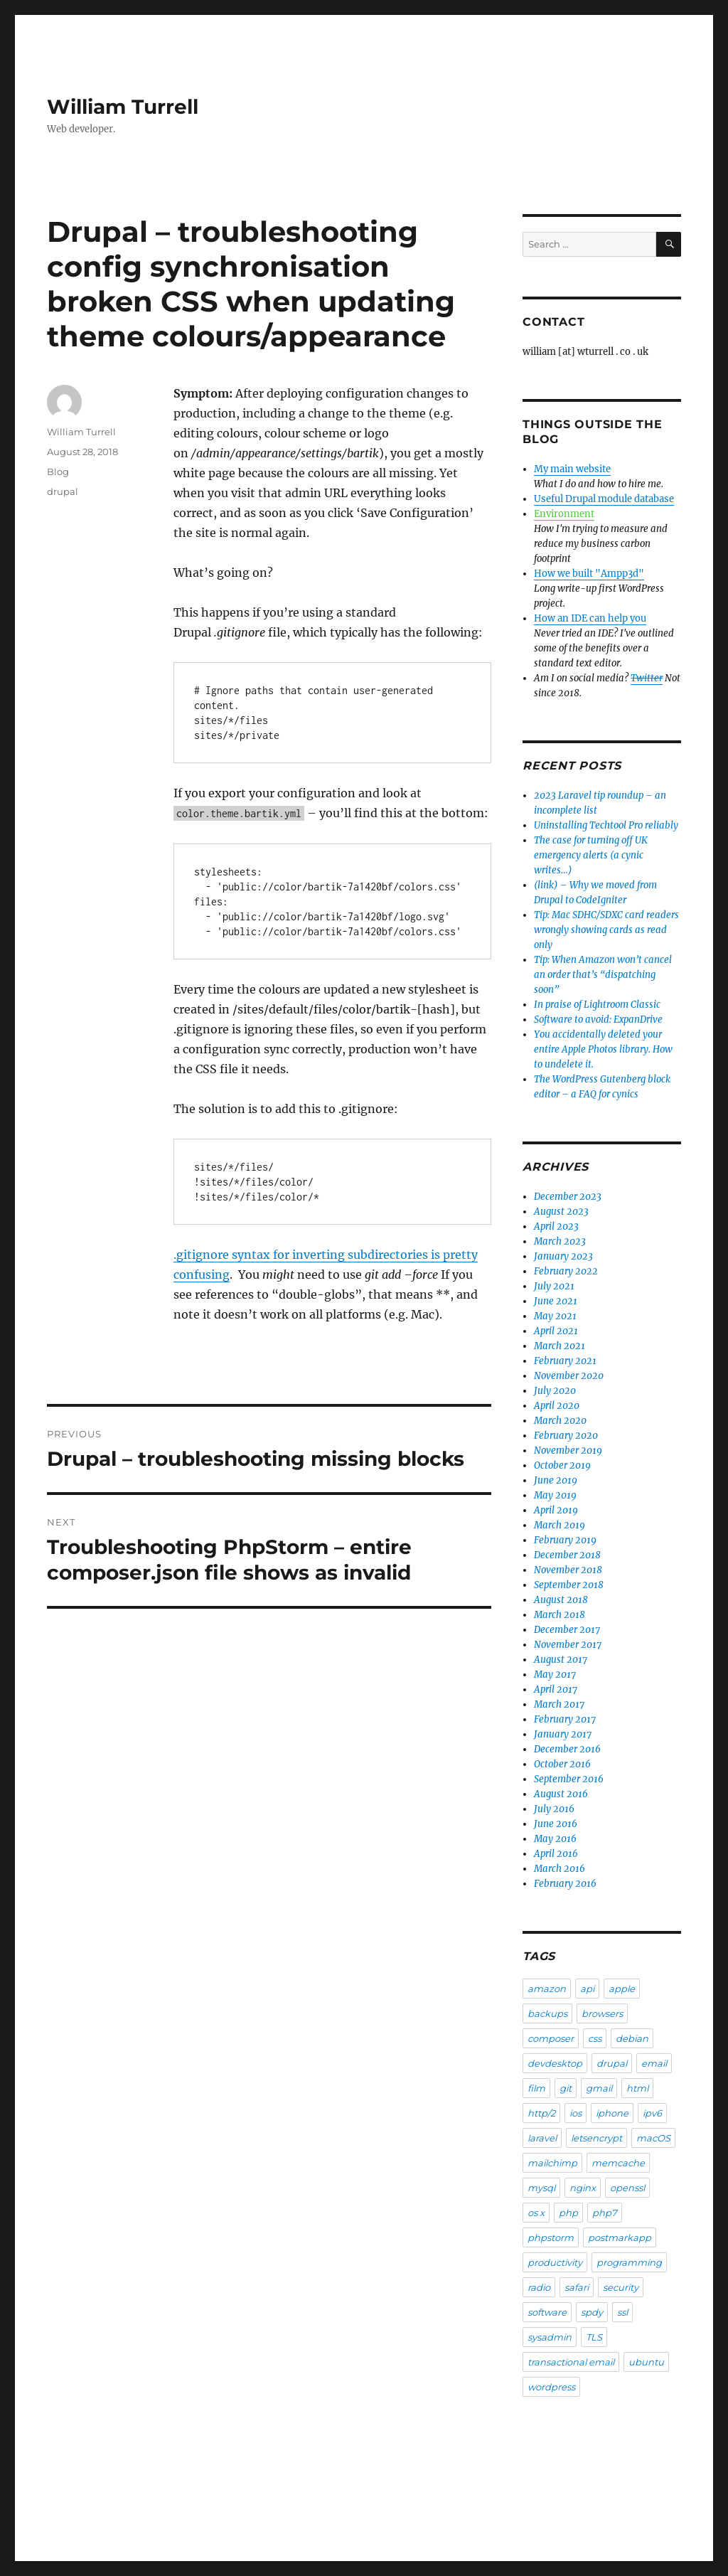 This screenshot has height=2576, width=728. What do you see at coordinates (536, 2212) in the screenshot?
I see `os x` at bounding box center [536, 2212].